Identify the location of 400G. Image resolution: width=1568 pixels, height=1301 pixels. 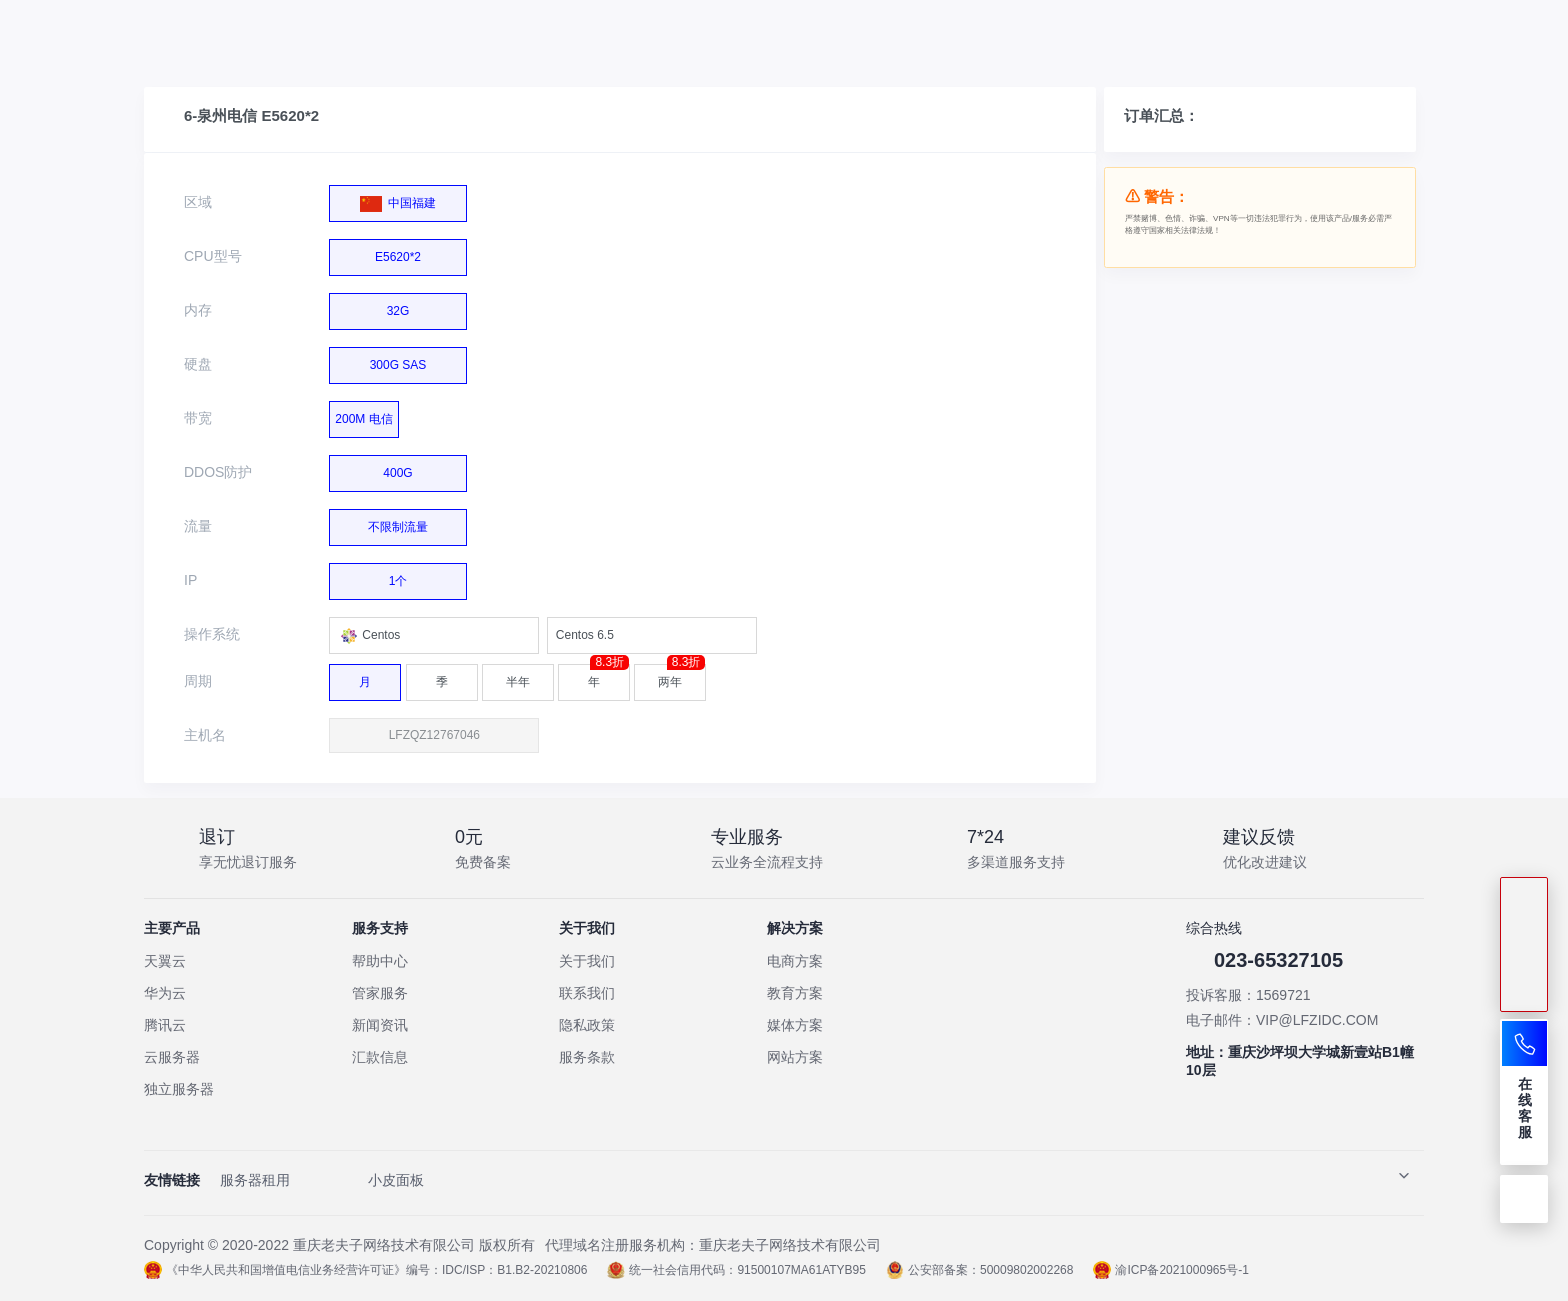
(392, 469).